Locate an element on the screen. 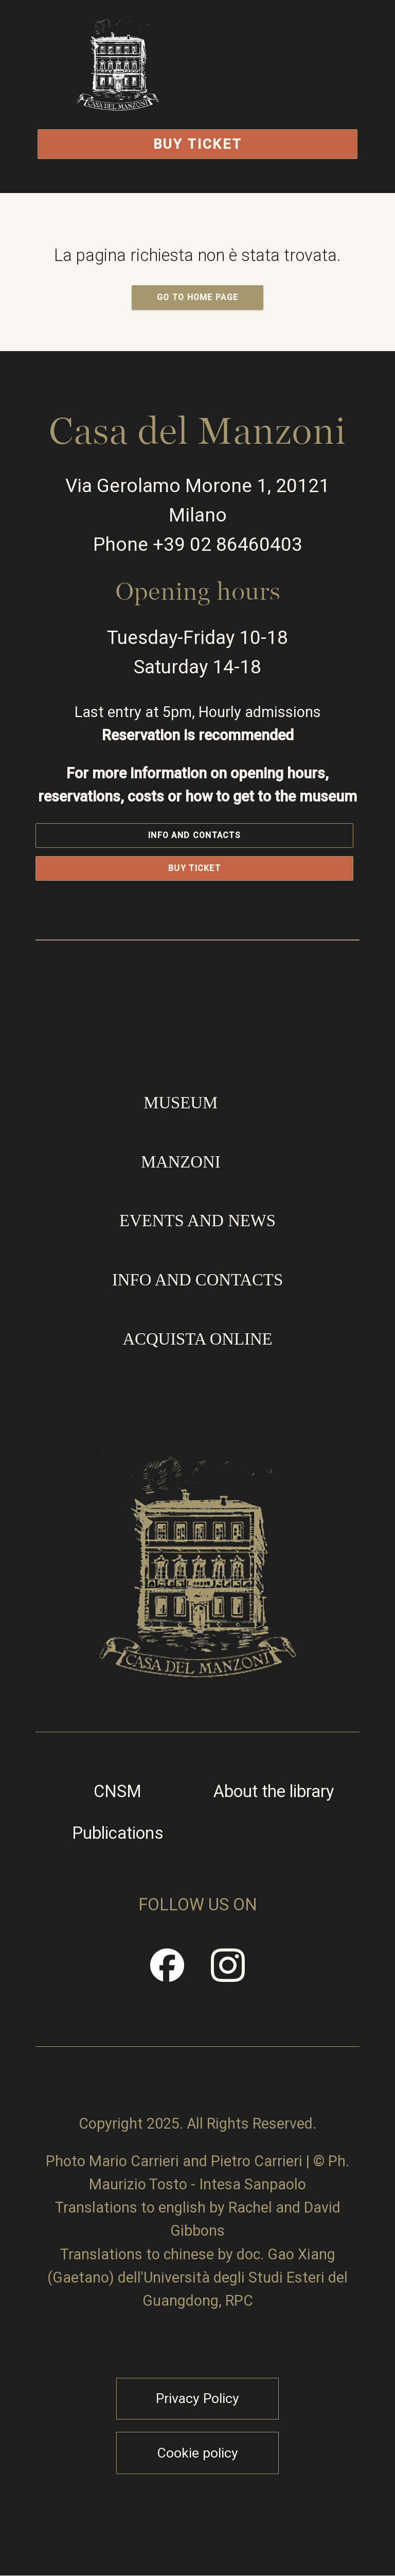 The height and width of the screenshot is (2576, 395). Facebook is located at coordinates (168, 1973).